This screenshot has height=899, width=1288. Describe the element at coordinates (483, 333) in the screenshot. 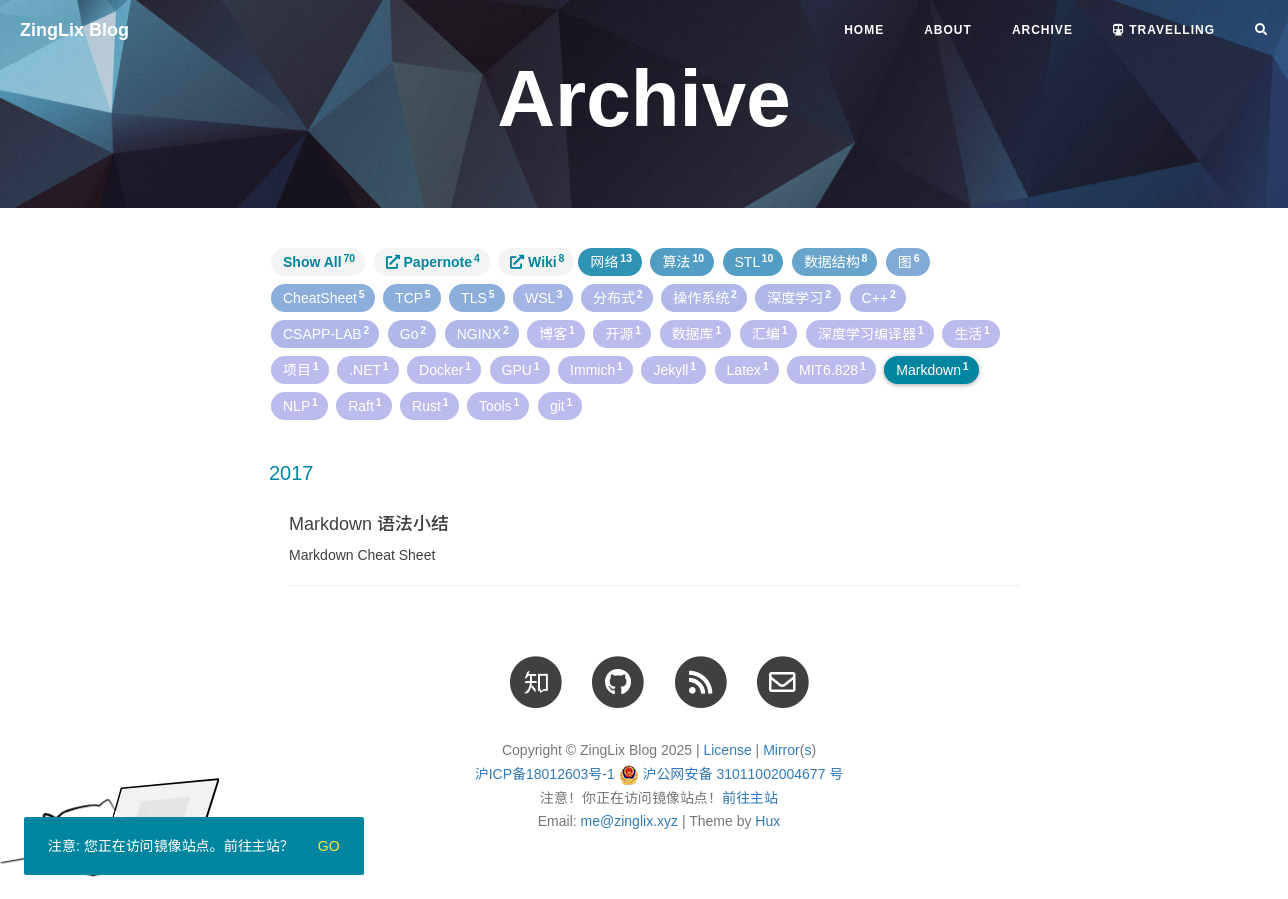

I see `NGINX` at that location.